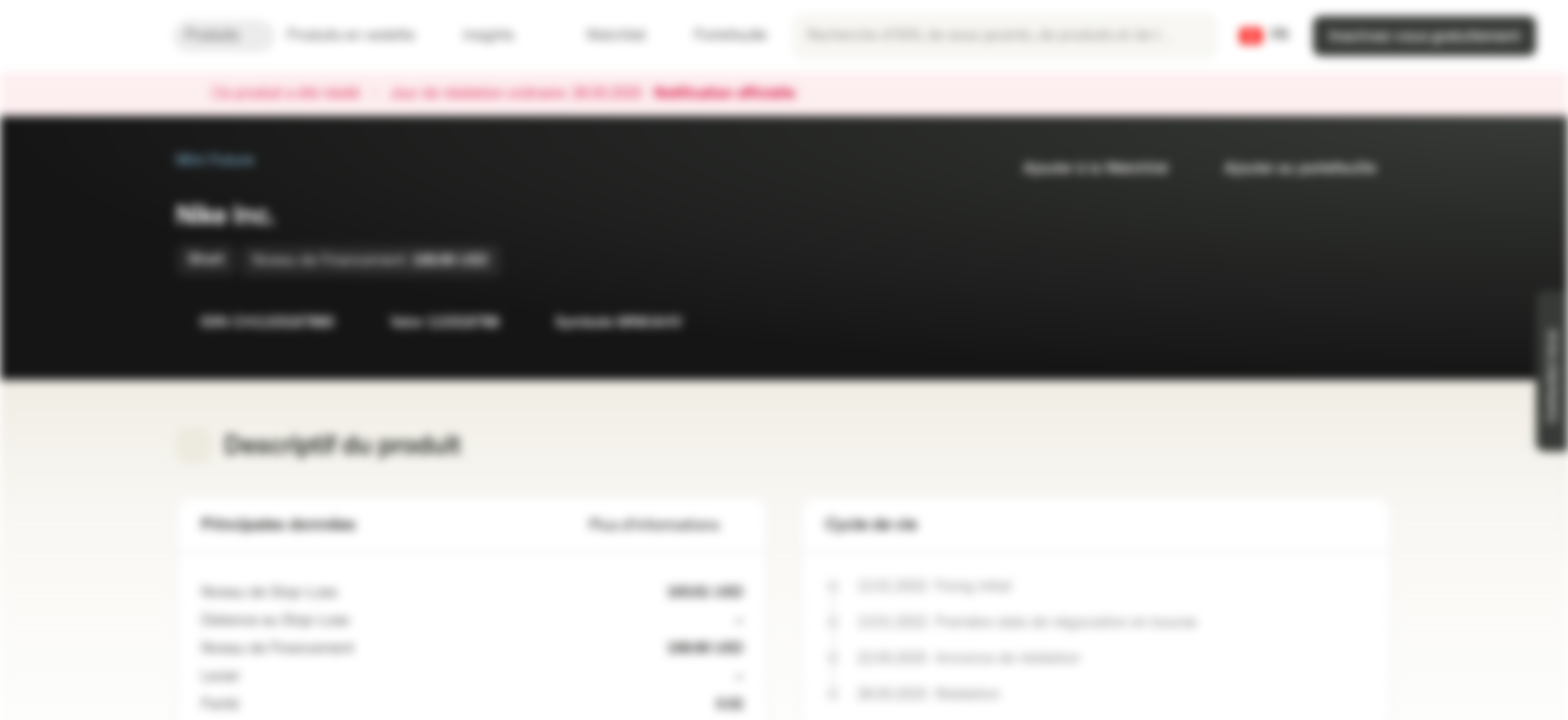  I want to click on Notification officielle, so click(734, 94).